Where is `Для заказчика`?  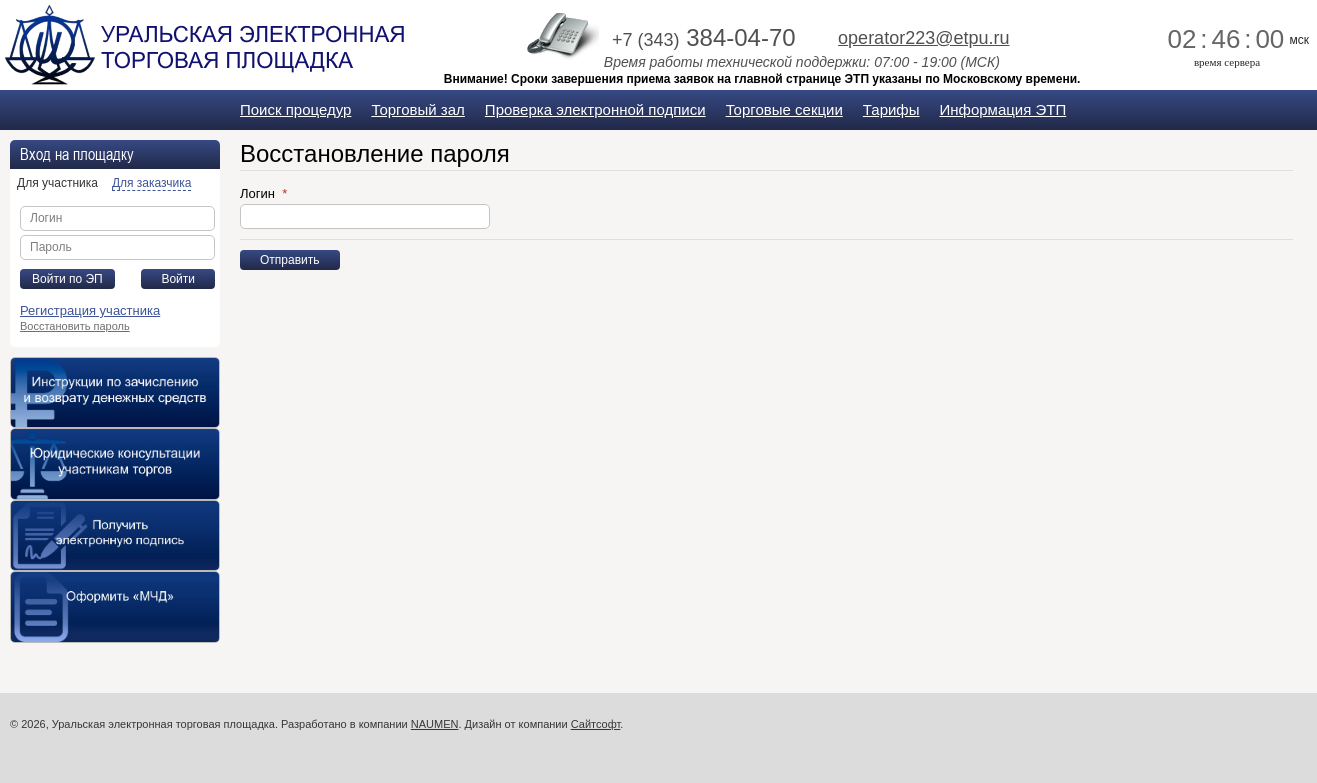
Для заказчика is located at coordinates (151, 183).